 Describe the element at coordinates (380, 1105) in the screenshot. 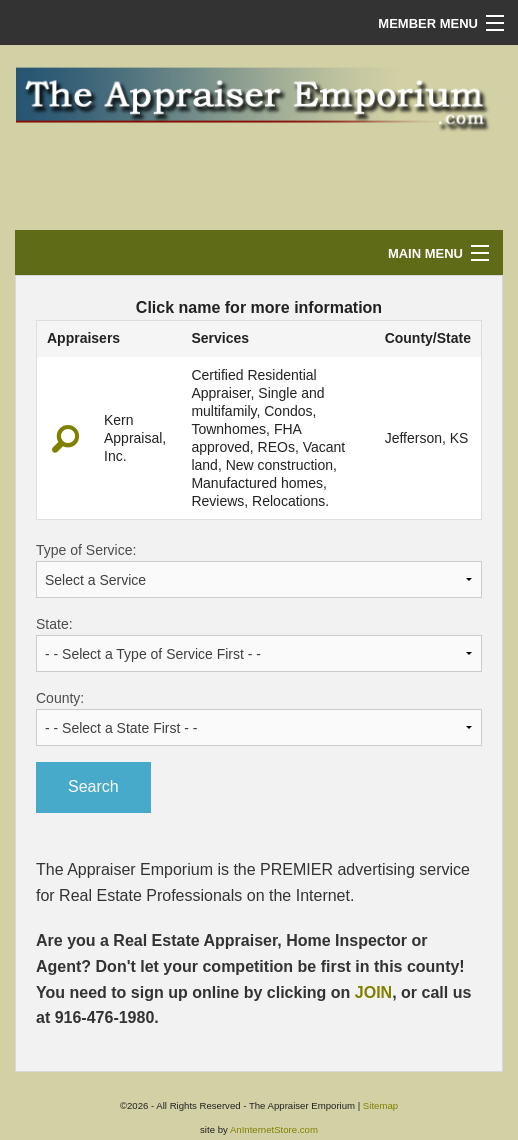

I see `Sitemap` at that location.